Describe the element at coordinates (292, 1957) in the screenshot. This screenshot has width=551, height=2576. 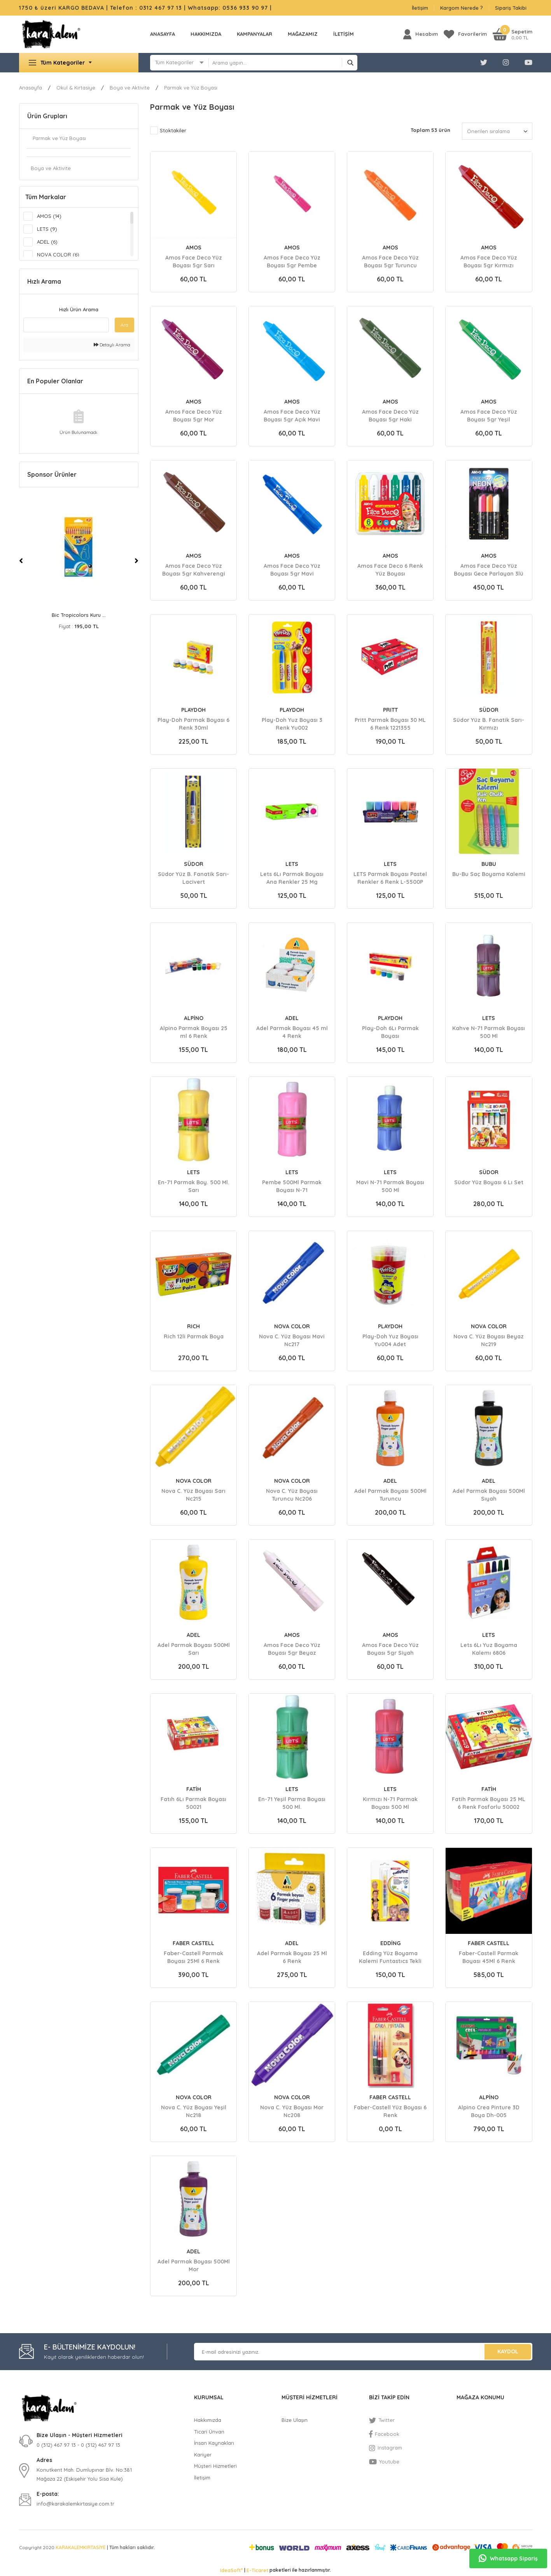
I see `Adel Parmak Boyası 25 Ml 6 Renk` at that location.